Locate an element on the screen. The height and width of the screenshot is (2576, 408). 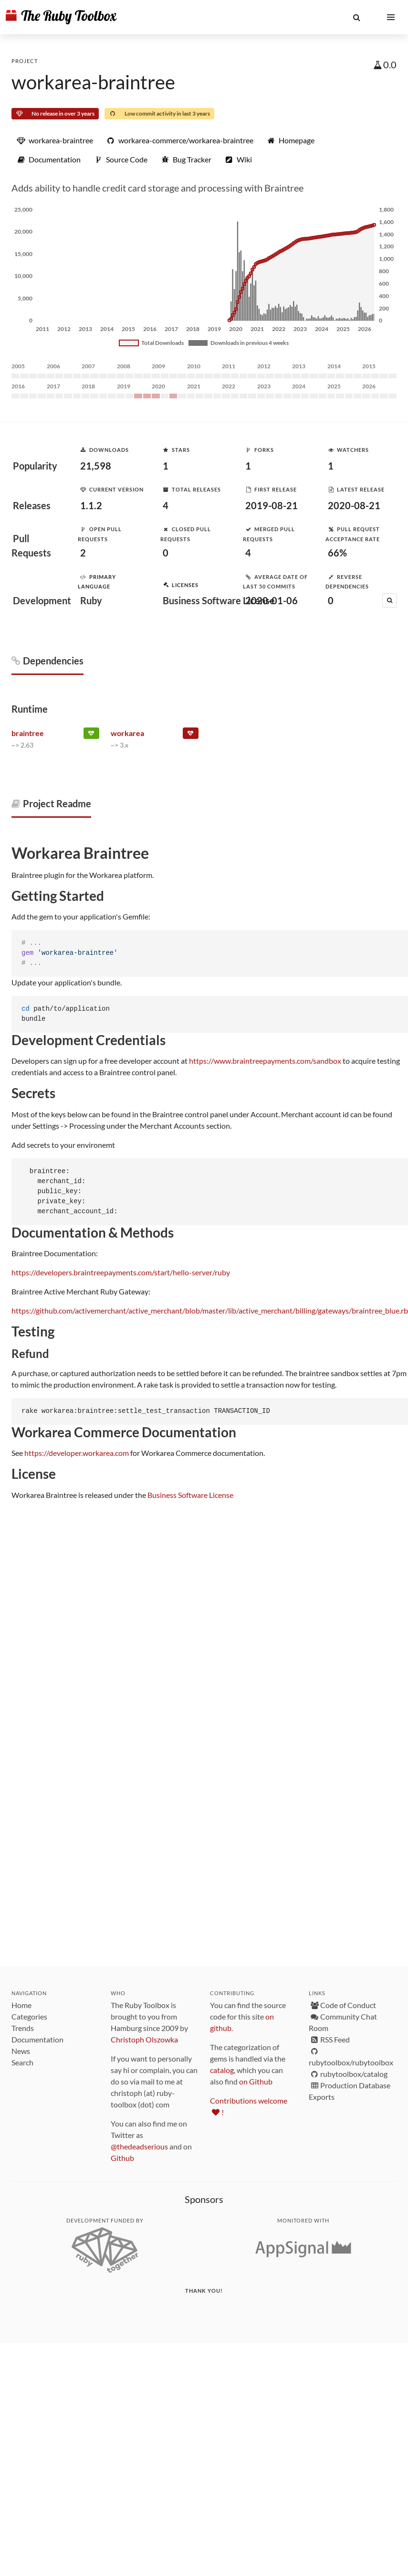
[button] is located at coordinates (356, 17).